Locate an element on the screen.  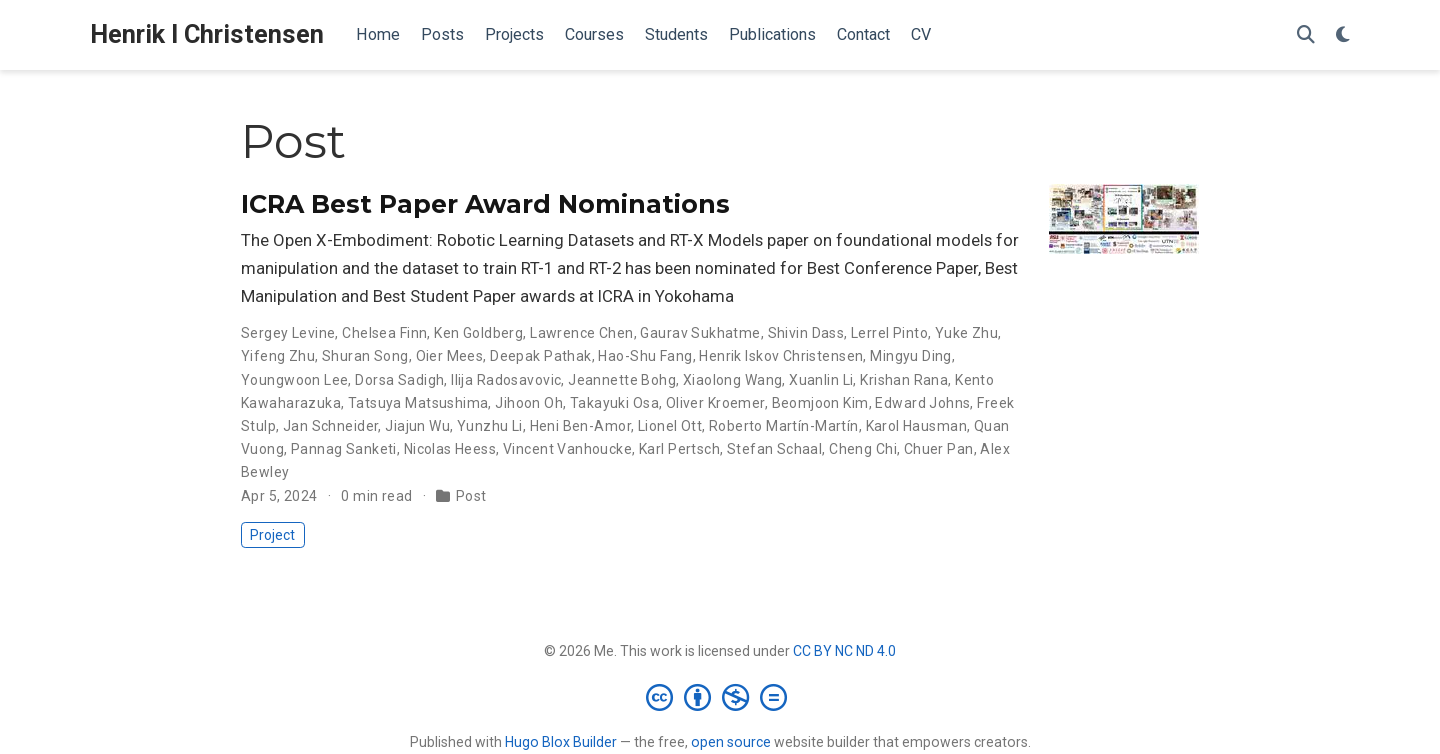
[Search] is located at coordinates (1306, 35).